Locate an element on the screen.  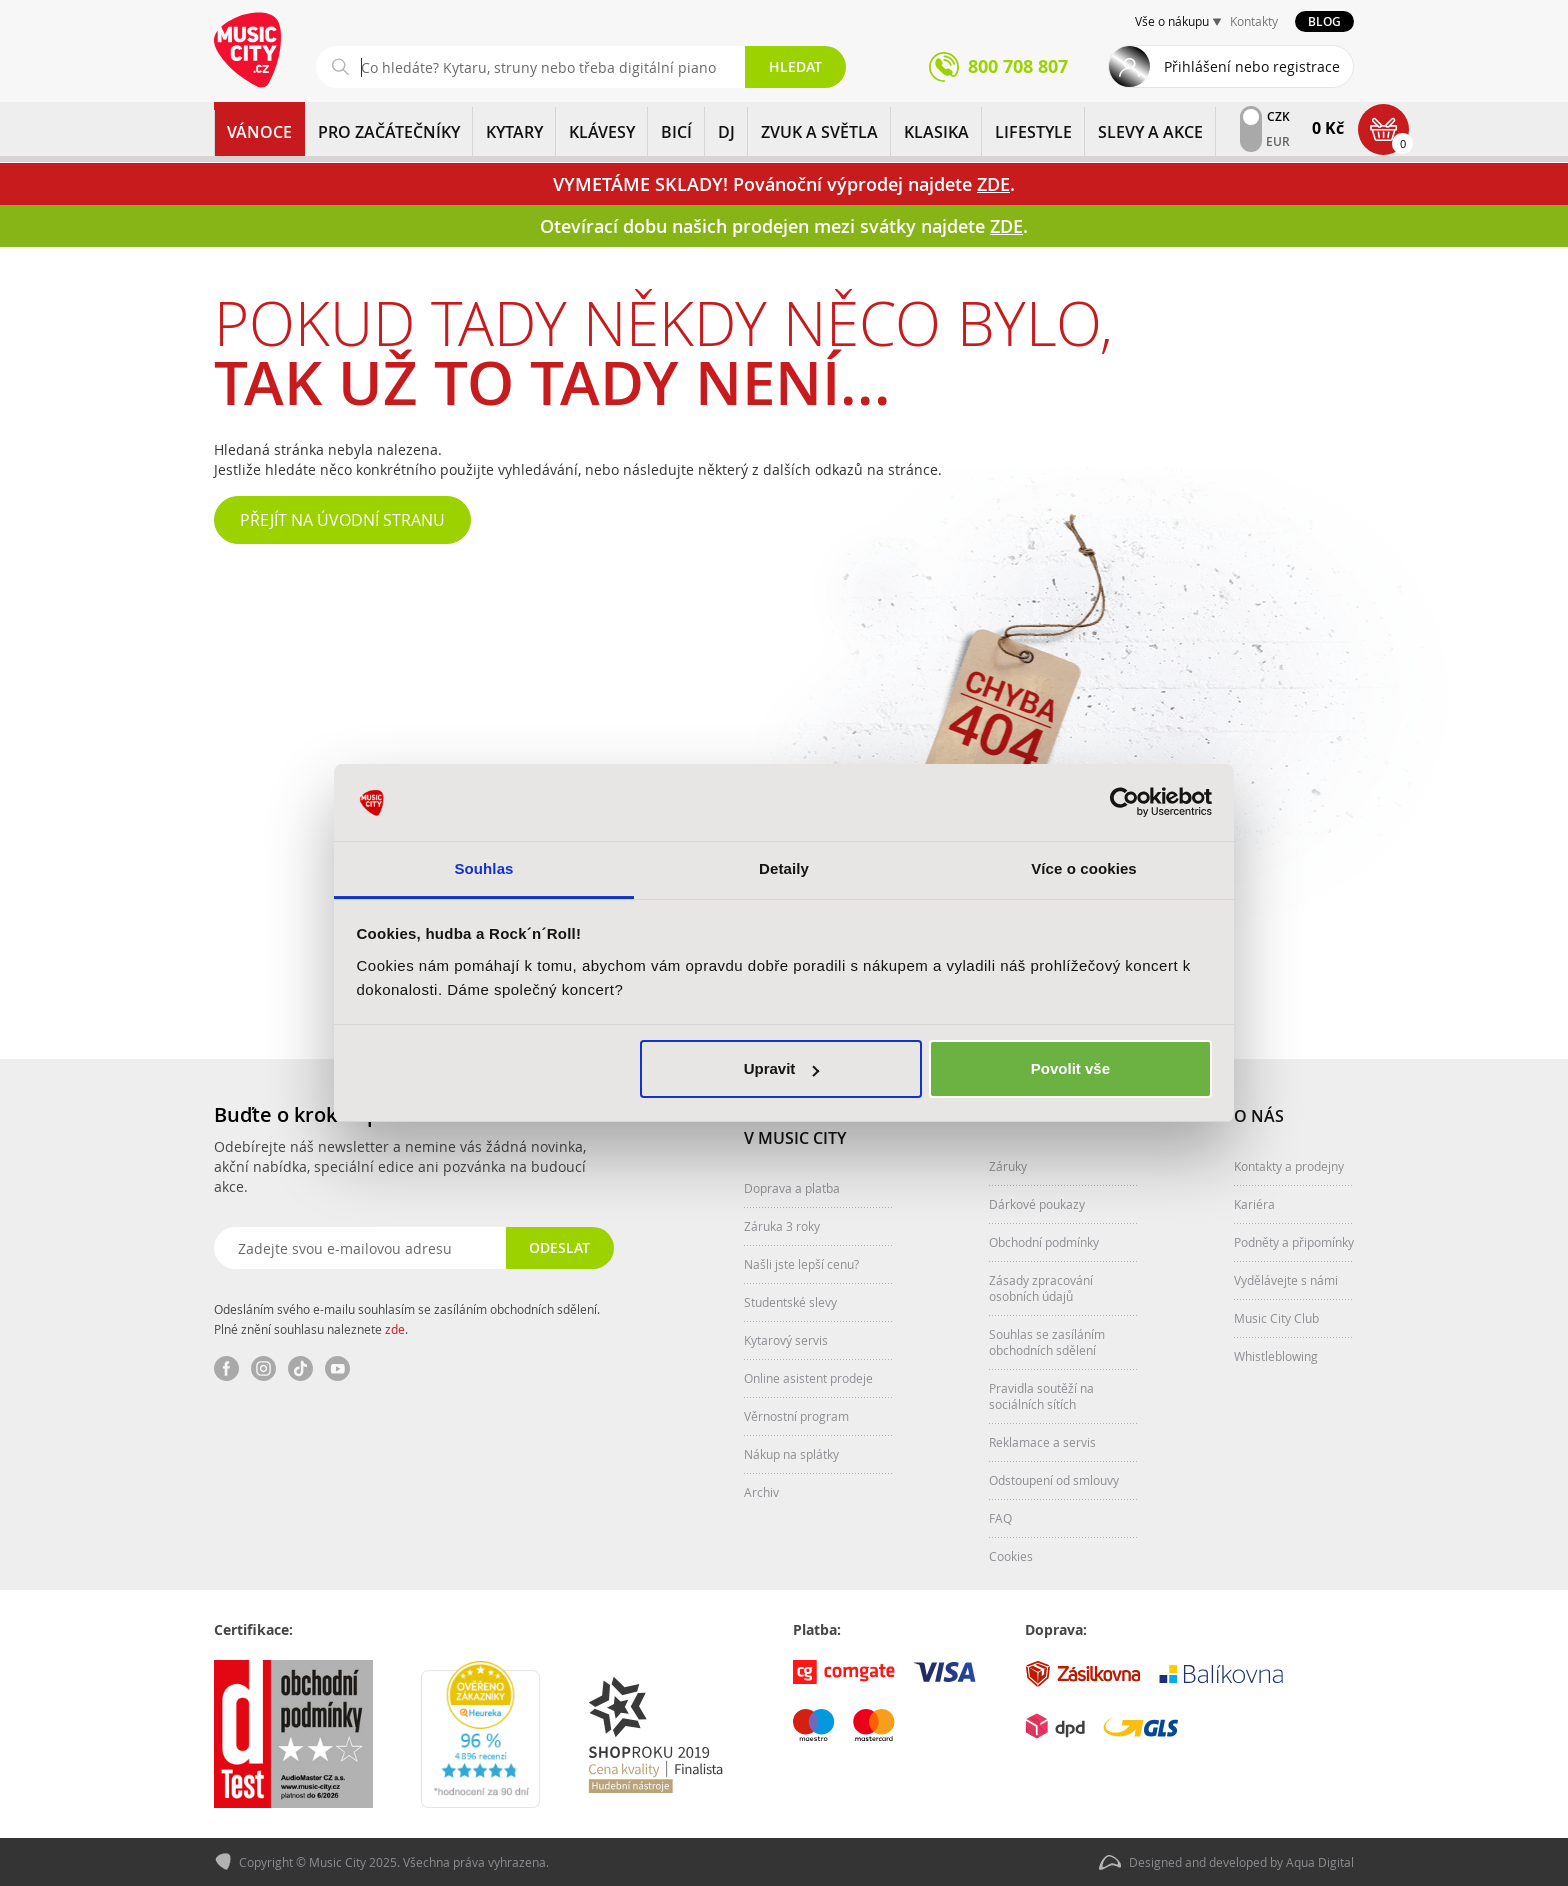
Záruky is located at coordinates (1008, 1166).